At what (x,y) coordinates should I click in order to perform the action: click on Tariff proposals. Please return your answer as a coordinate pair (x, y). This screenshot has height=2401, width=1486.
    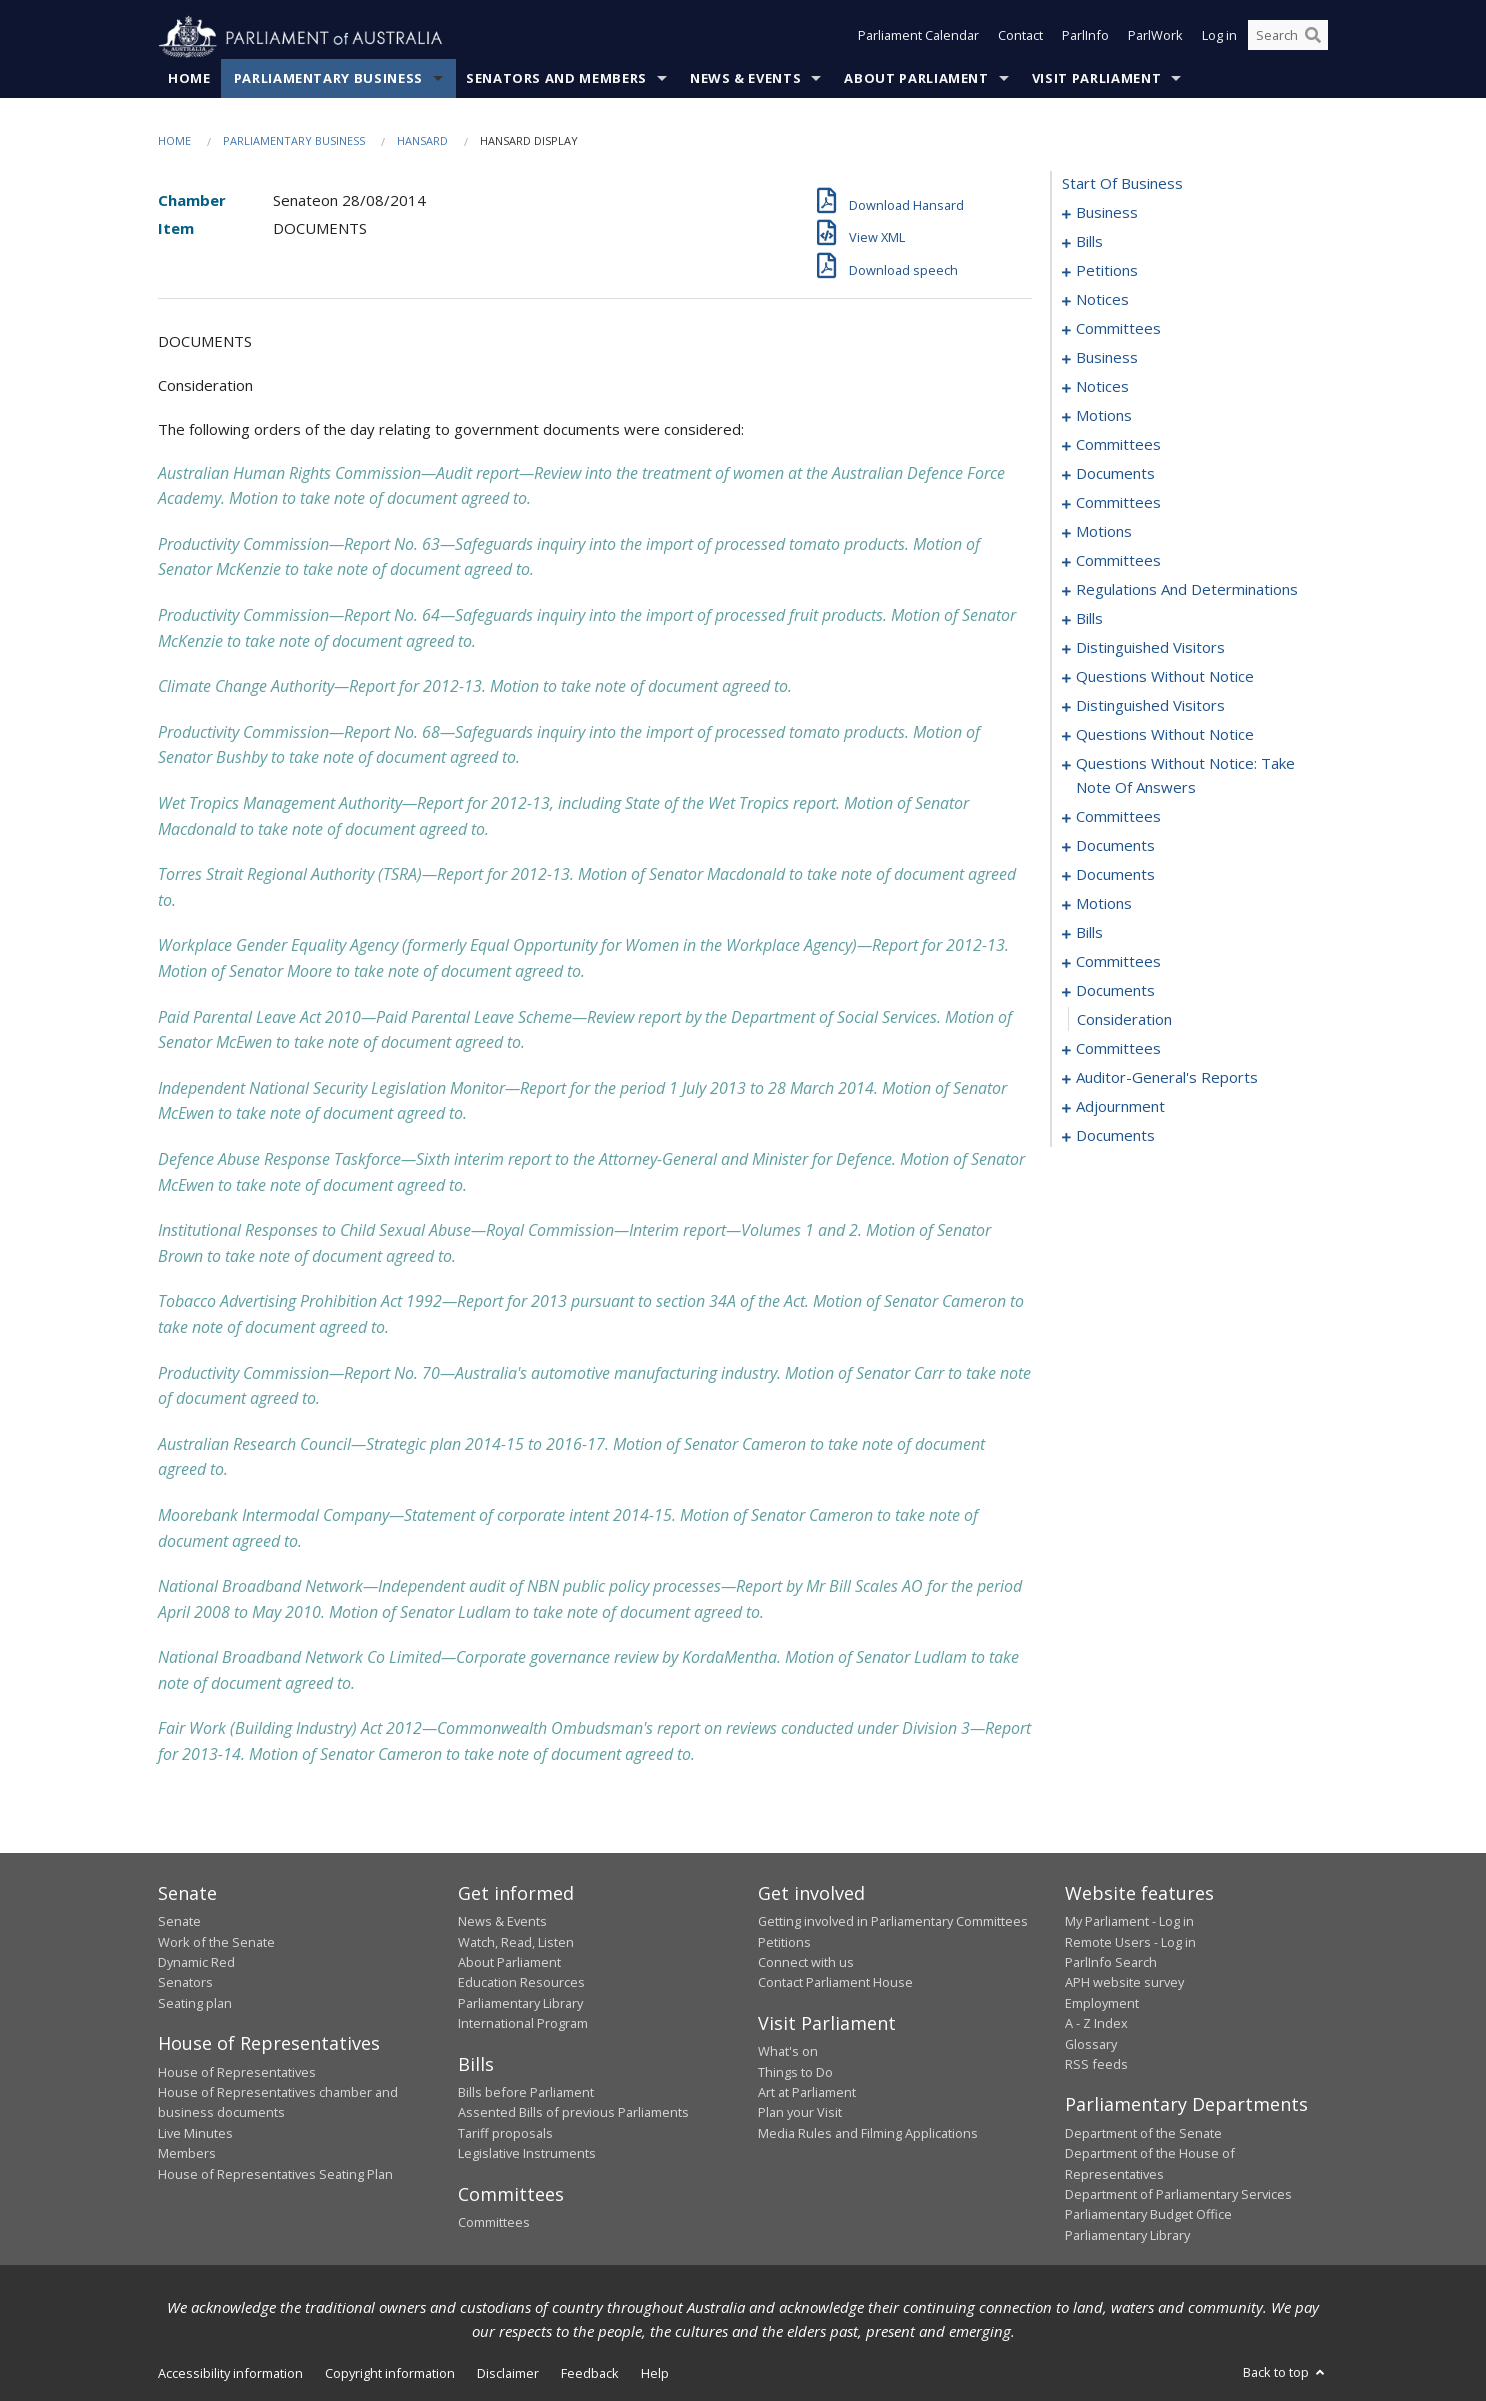
    Looking at the image, I should click on (505, 2133).